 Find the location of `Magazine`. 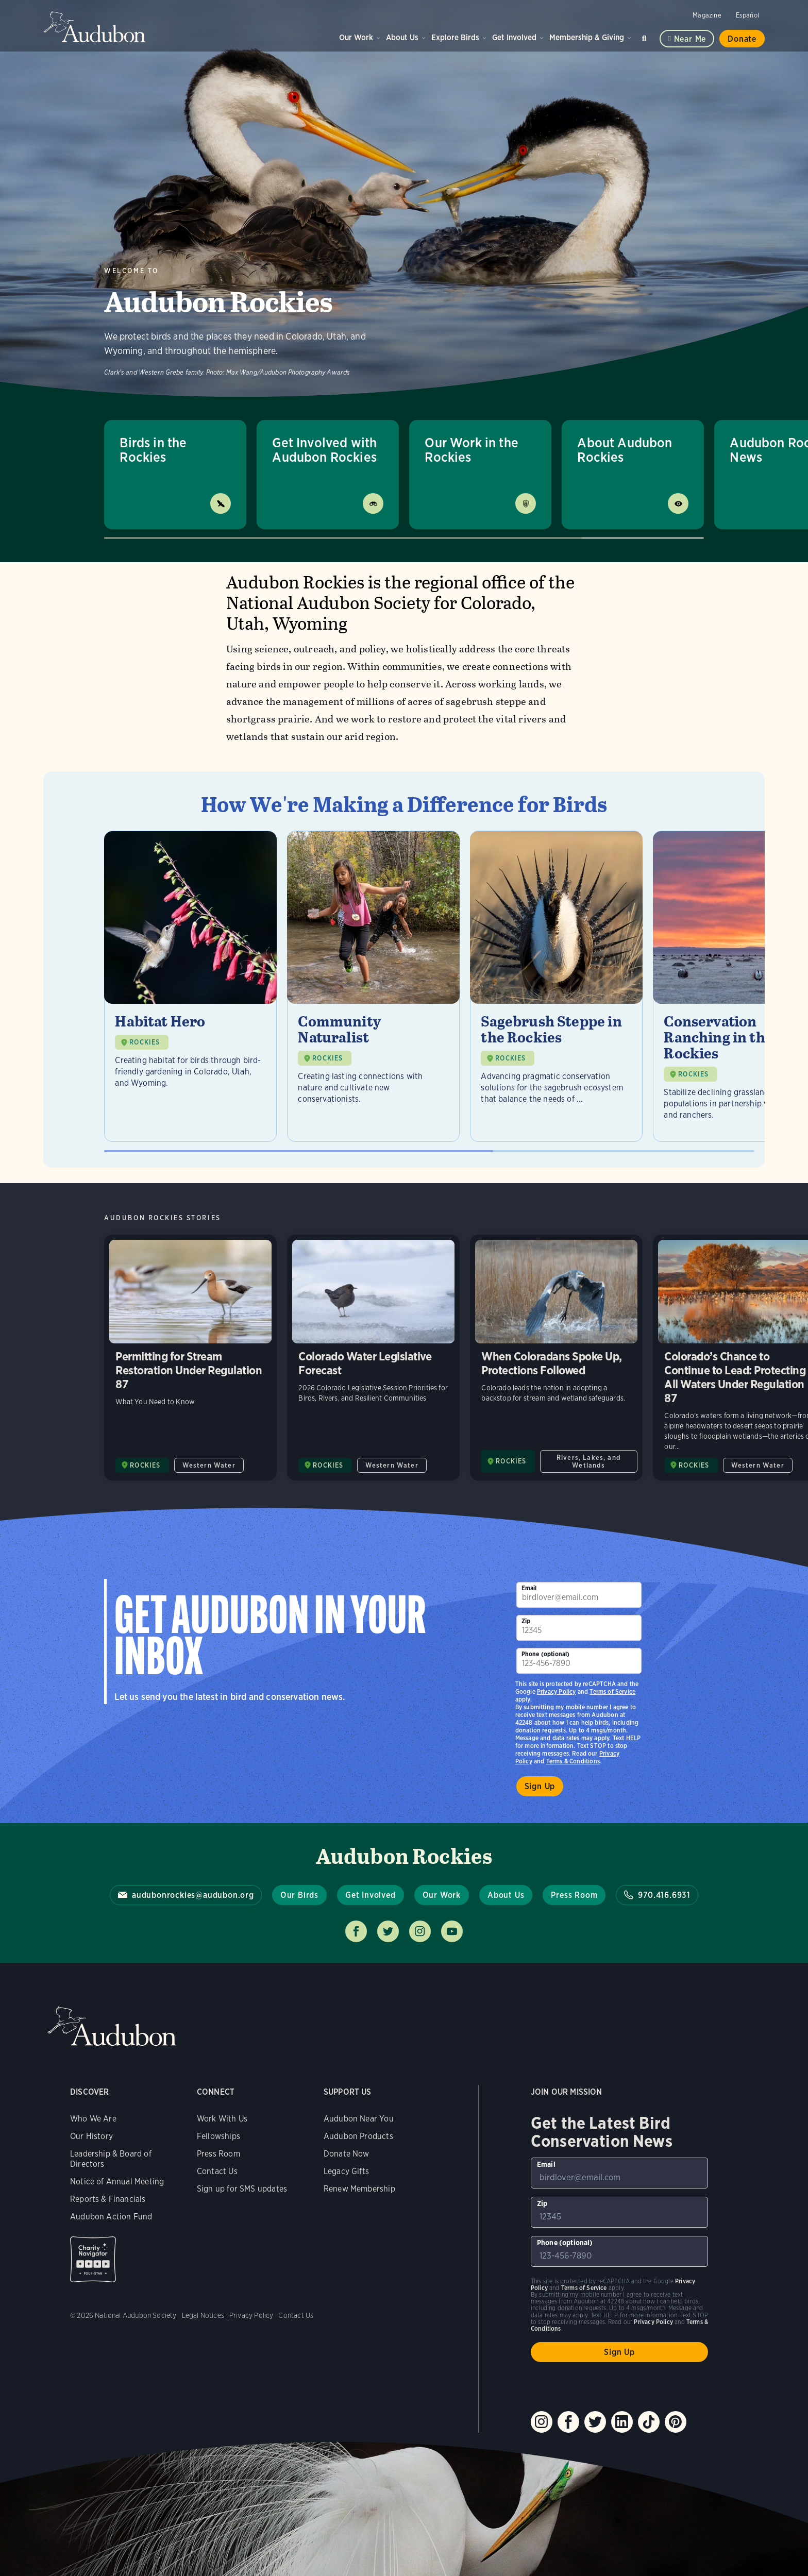

Magazine is located at coordinates (707, 15).